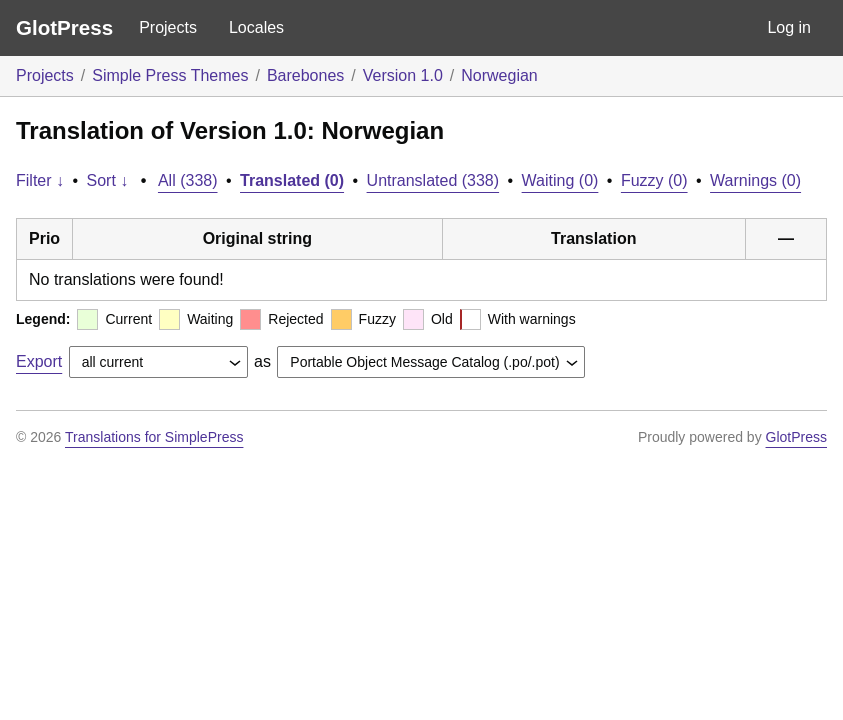  What do you see at coordinates (39, 361) in the screenshot?
I see `Export` at bounding box center [39, 361].